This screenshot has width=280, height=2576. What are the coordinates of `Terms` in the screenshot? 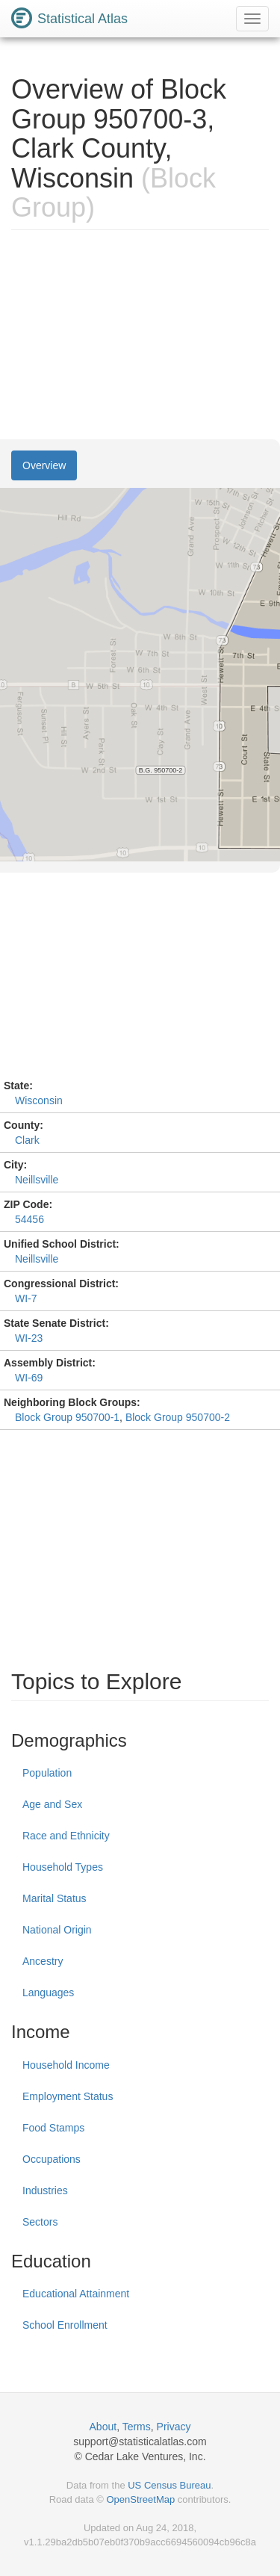 It's located at (136, 2427).